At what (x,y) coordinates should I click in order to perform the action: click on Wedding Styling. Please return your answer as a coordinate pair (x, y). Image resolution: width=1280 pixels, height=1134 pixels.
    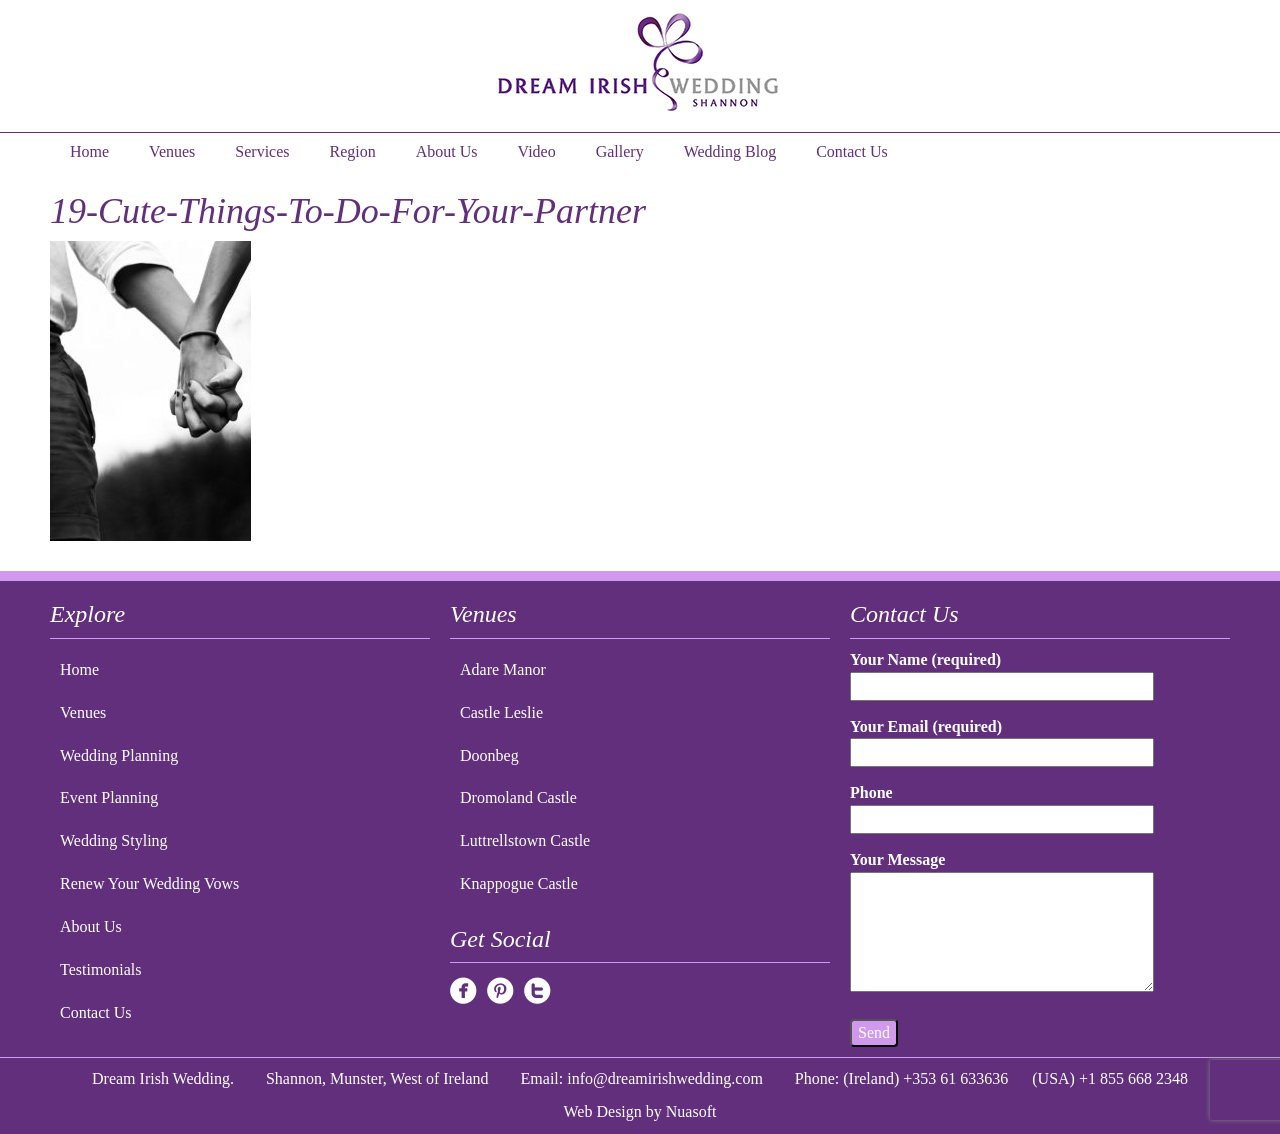
    Looking at the image, I should click on (114, 840).